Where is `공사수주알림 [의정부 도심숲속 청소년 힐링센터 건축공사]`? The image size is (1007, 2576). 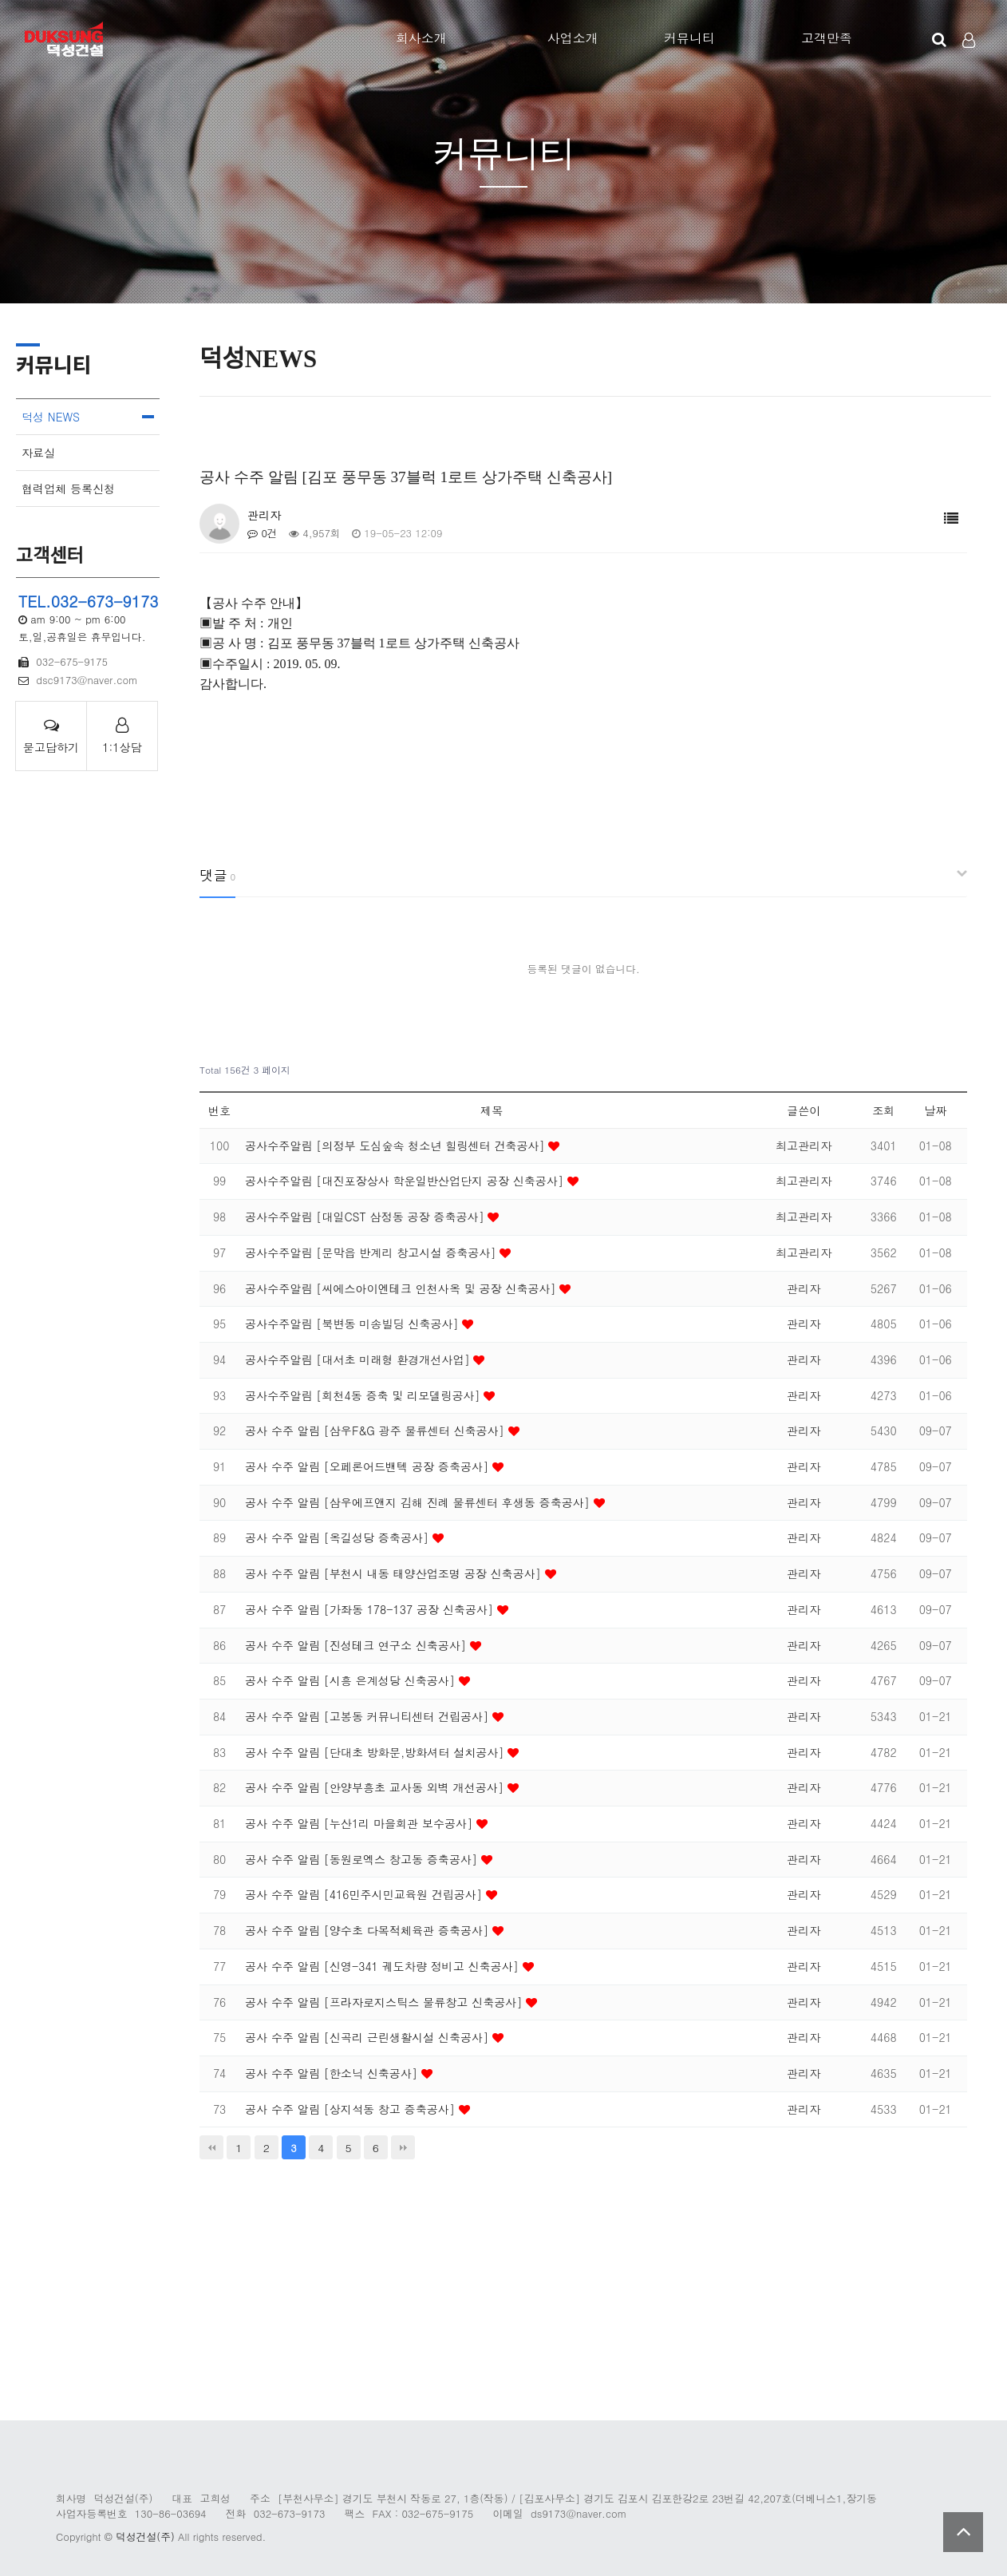 공사수주알림 [의정부 도심숲속 청소년 힐링센터 건축공사] is located at coordinates (396, 1145).